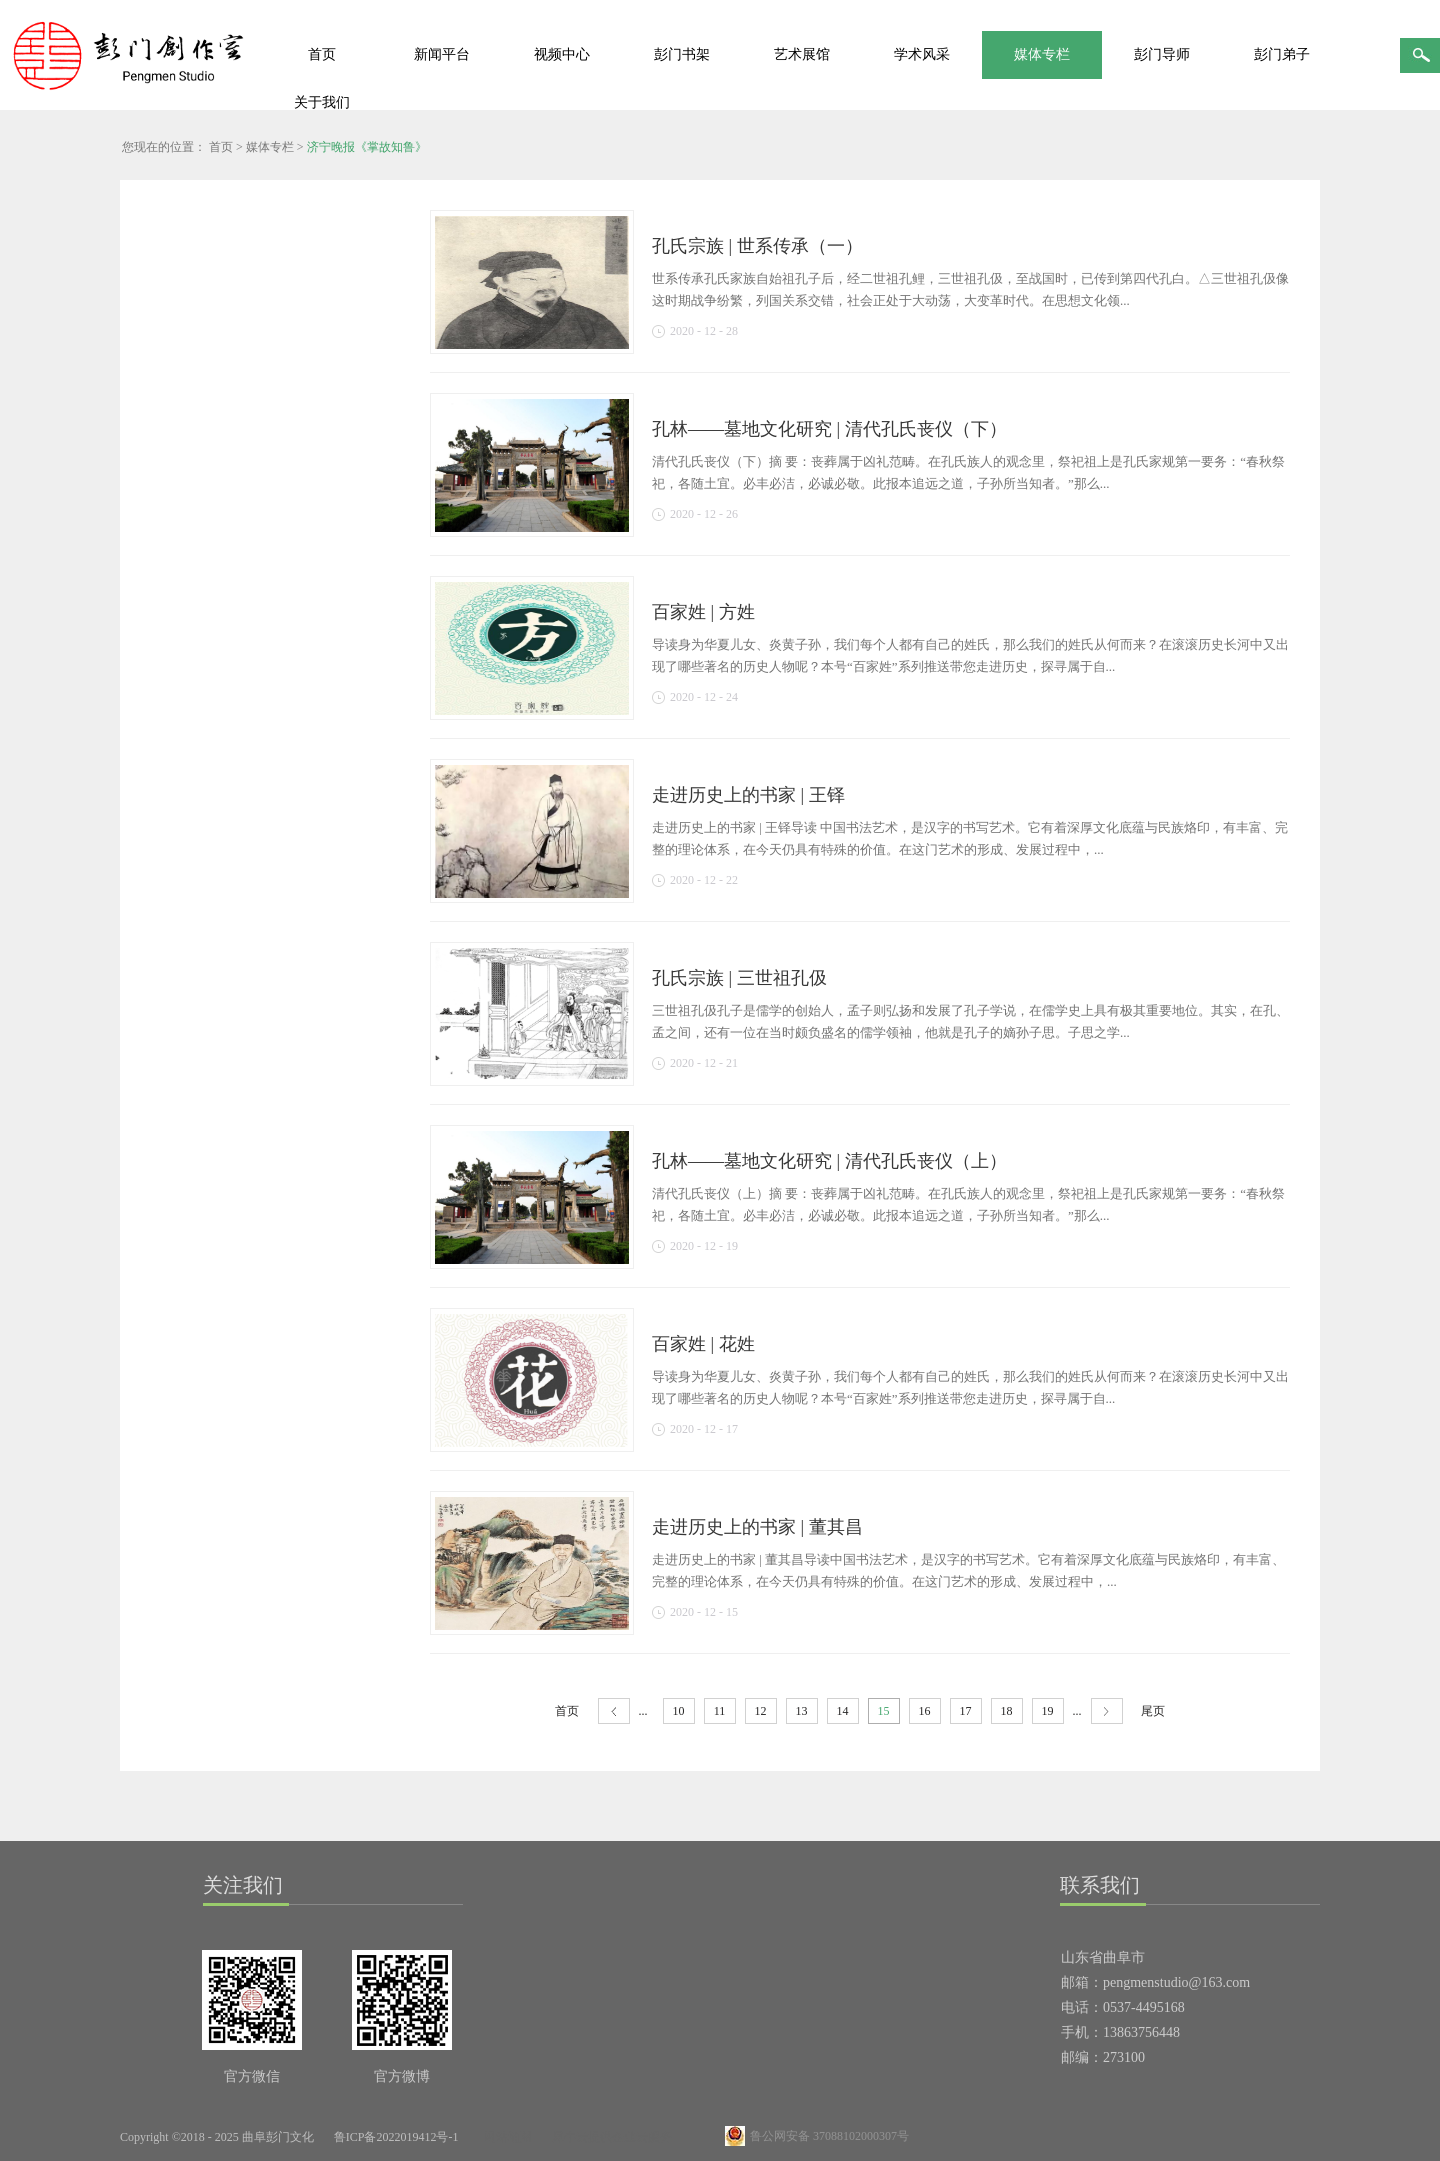 The height and width of the screenshot is (2161, 1440). What do you see at coordinates (829, 1161) in the screenshot?
I see `孔林——墓地文化研究 | 清代孔氏丧仪（上）` at bounding box center [829, 1161].